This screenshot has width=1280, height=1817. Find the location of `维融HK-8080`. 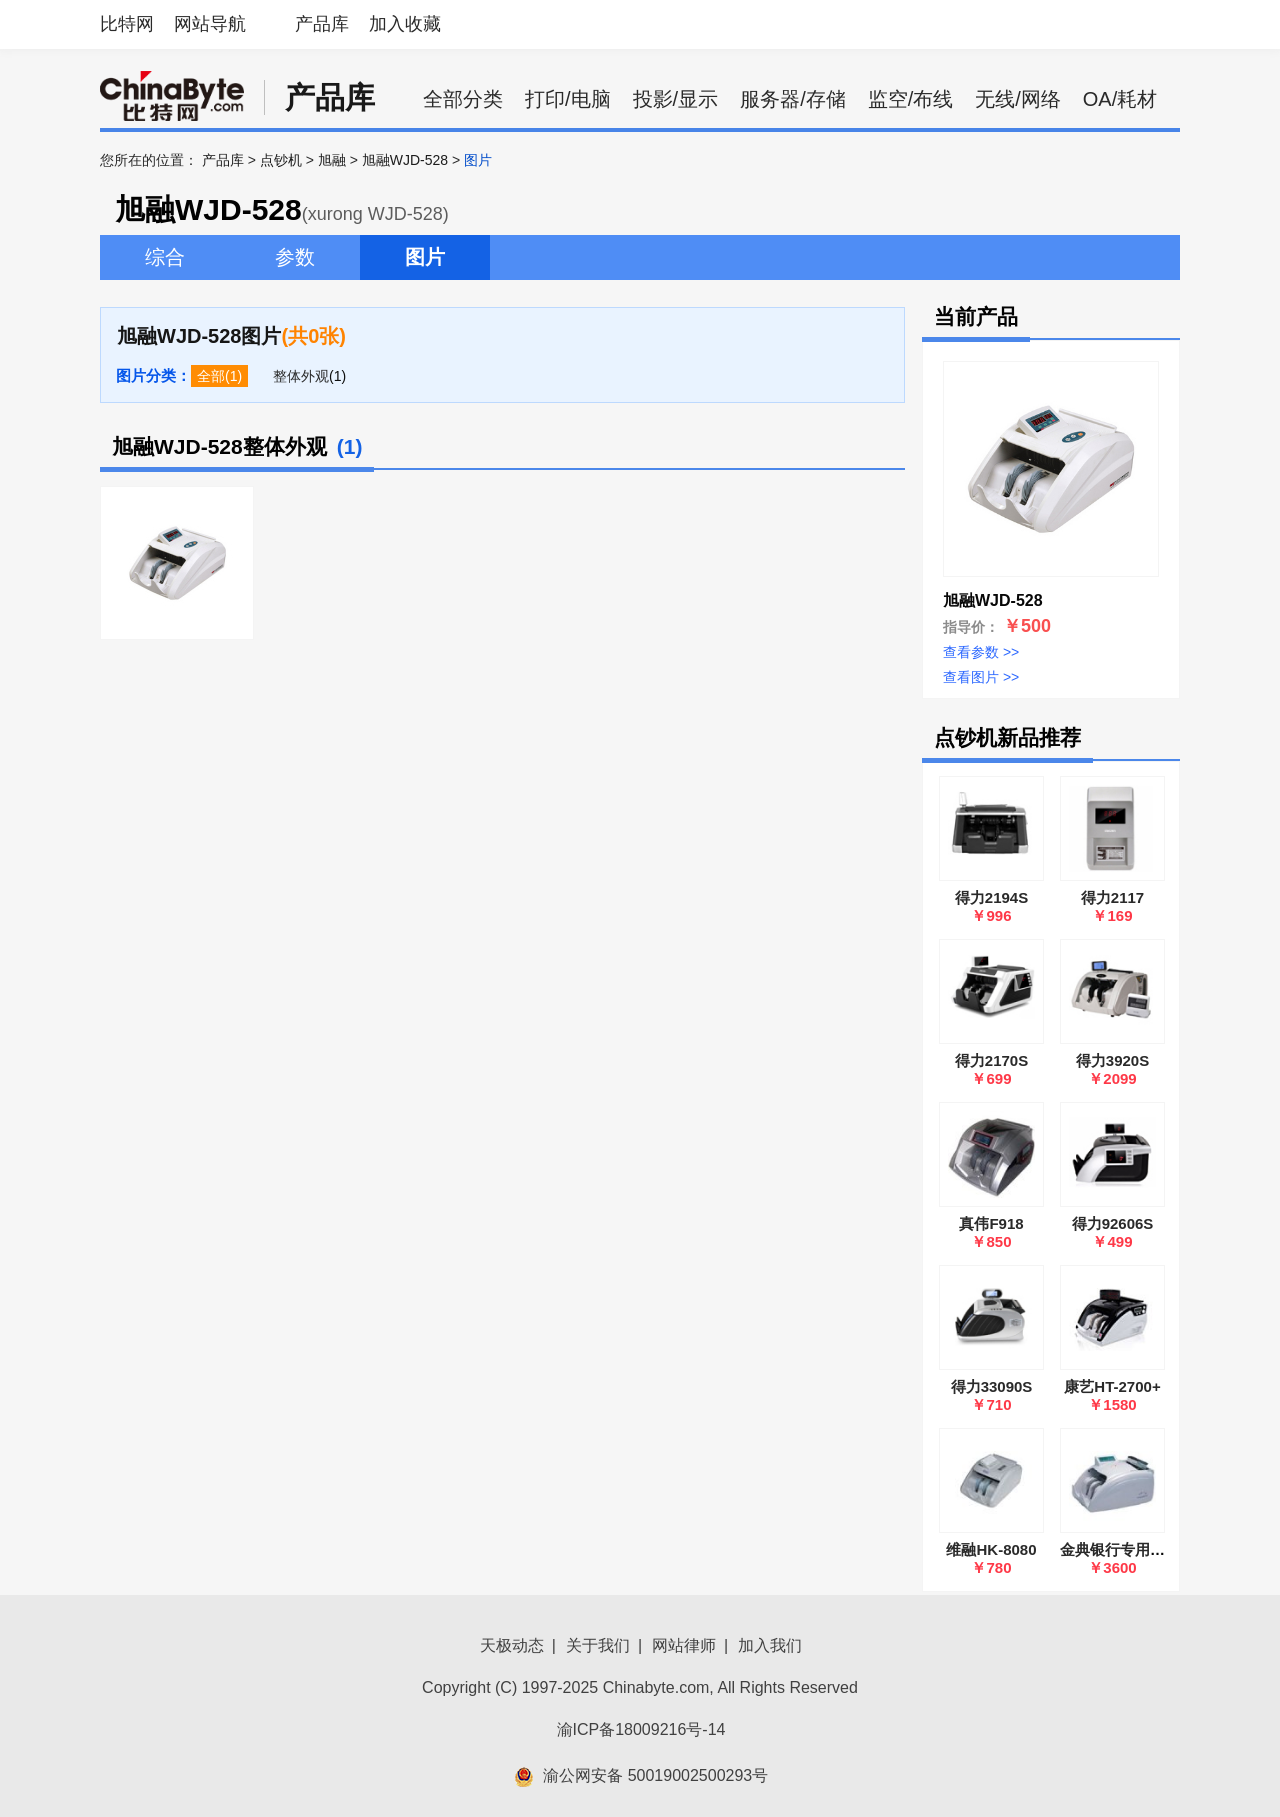

维融HK-8080 is located at coordinates (991, 1549).